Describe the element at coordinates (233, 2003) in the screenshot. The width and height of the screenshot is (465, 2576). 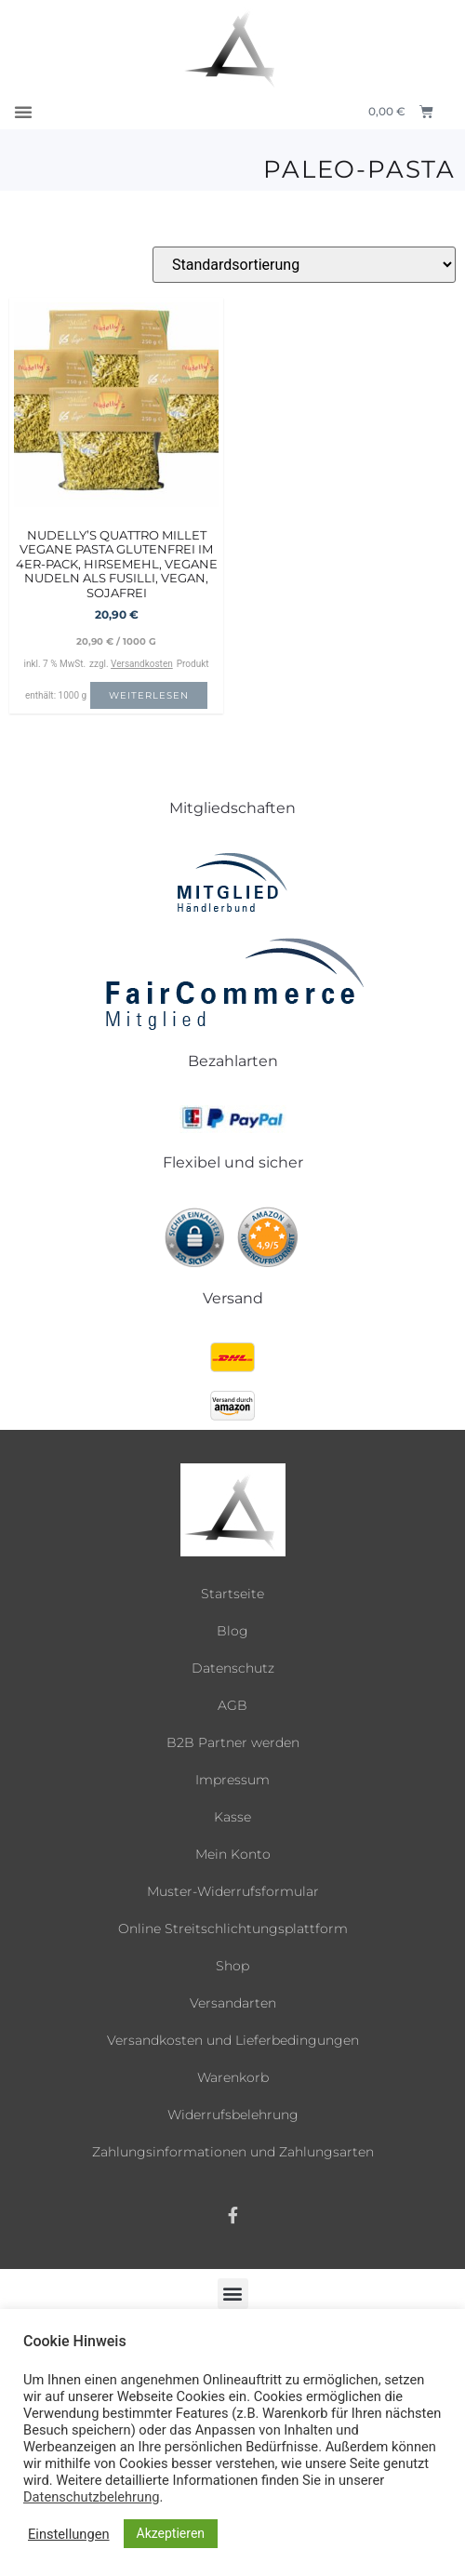
I see `Versandarten` at that location.